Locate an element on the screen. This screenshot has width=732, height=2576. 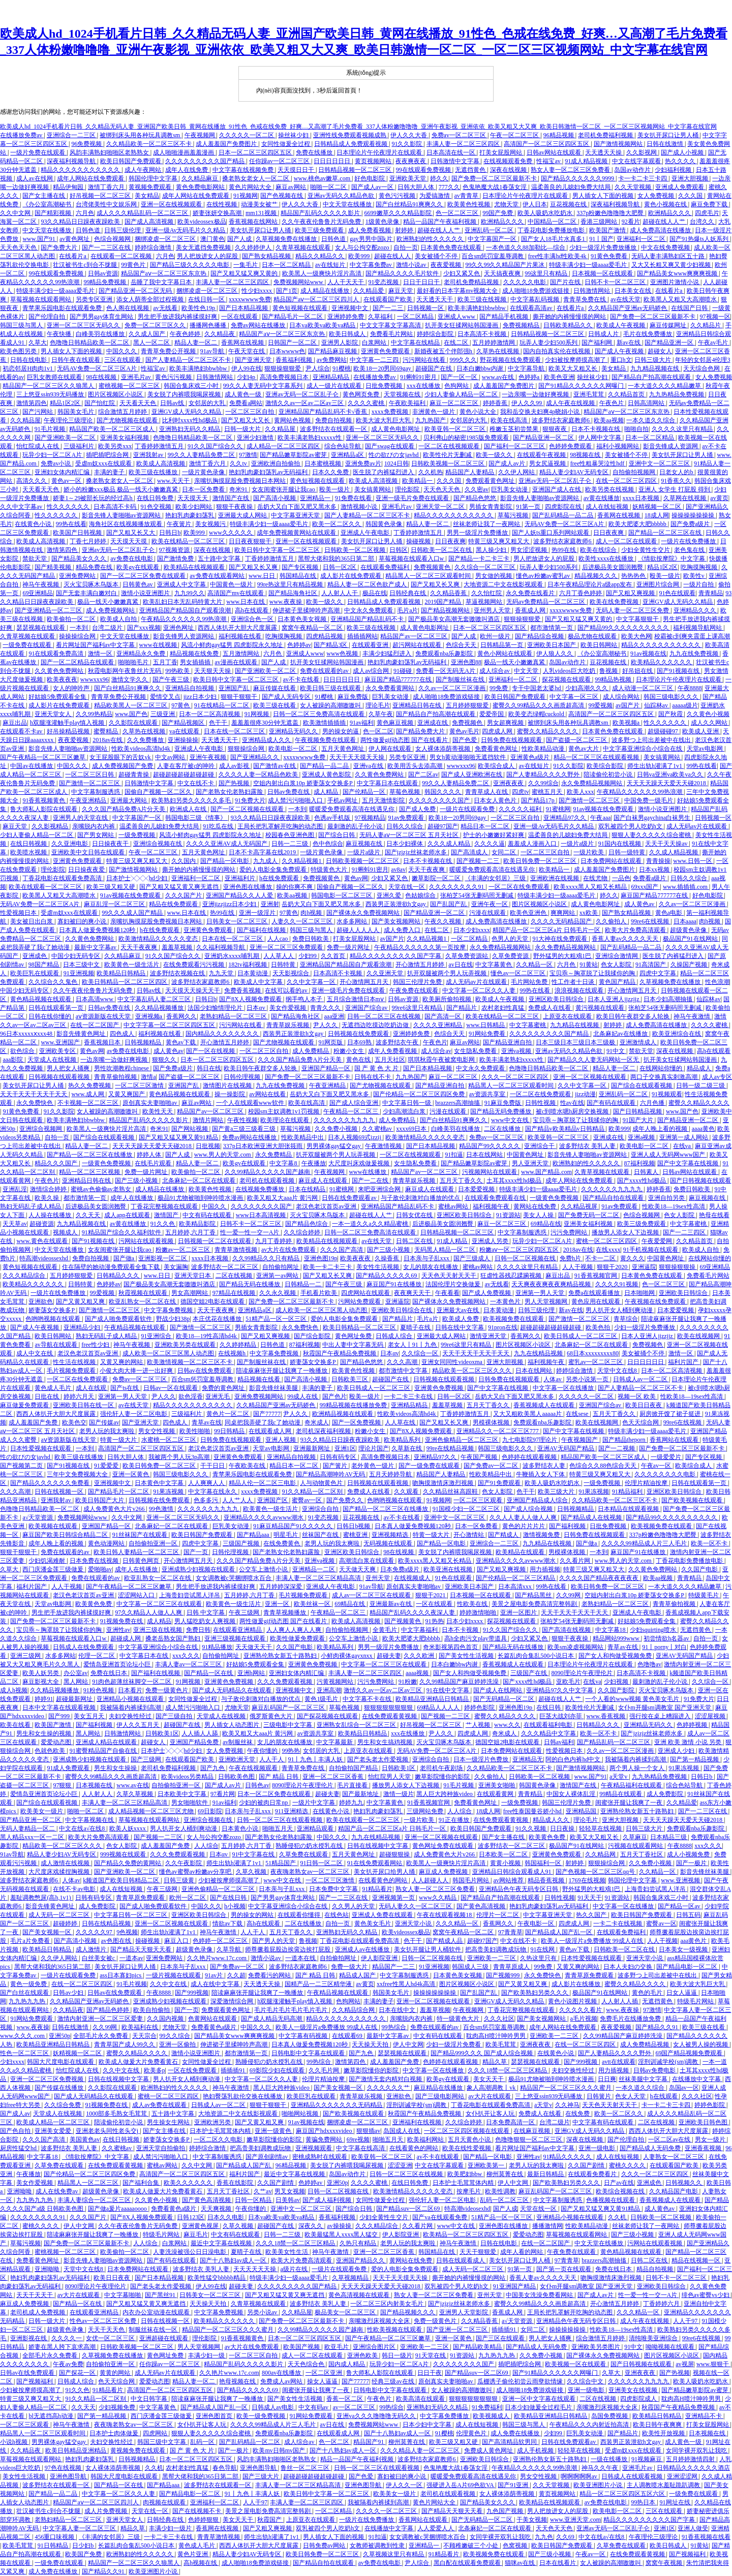
91扣逼 is located at coordinates (454, 1154).